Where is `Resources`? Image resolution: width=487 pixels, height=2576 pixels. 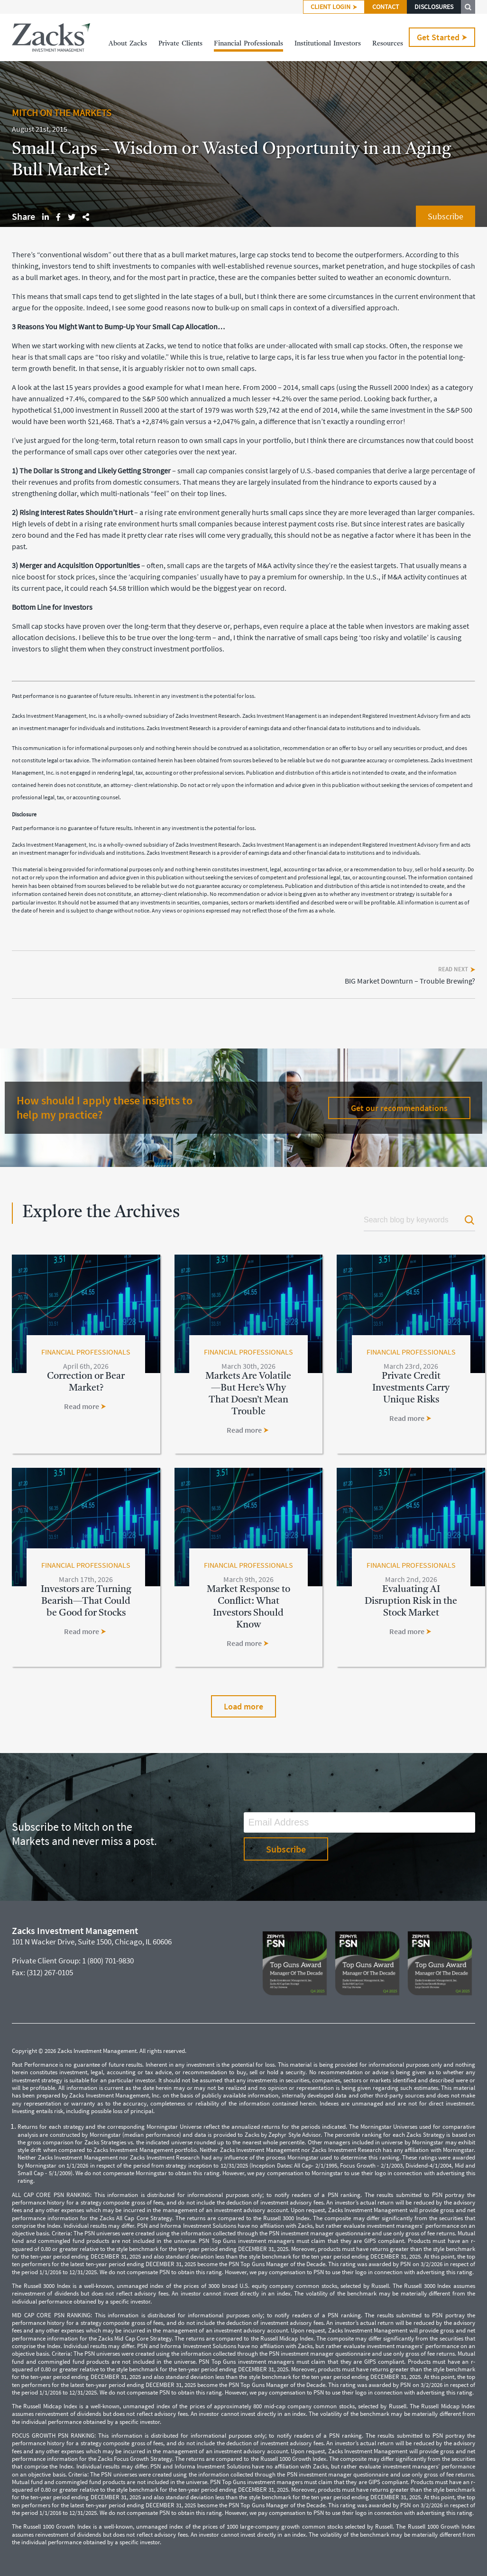
Resources is located at coordinates (387, 44).